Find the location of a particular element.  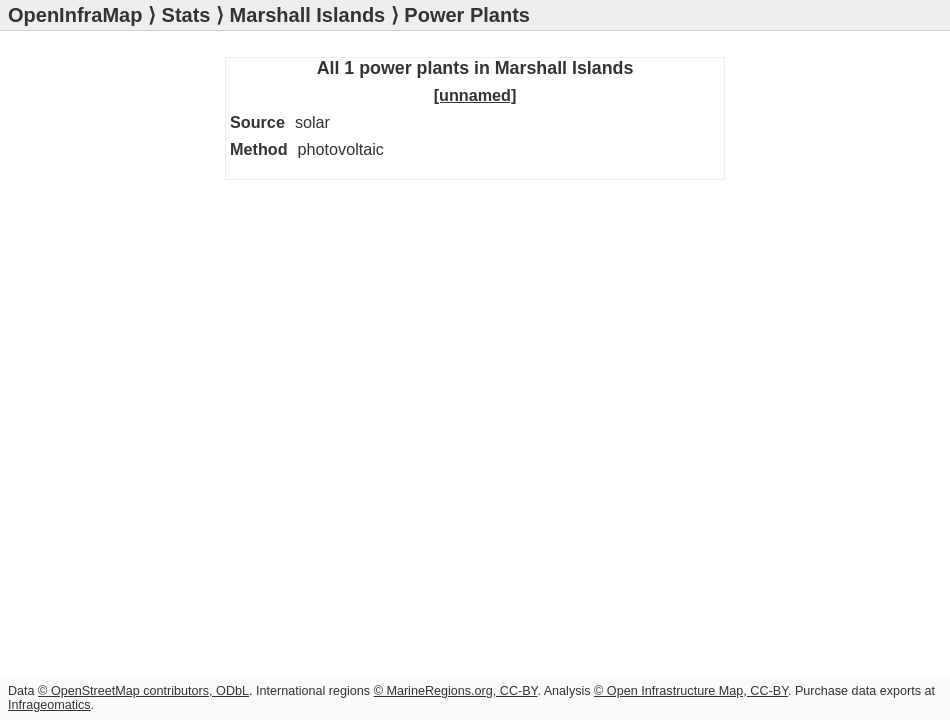

Infrageomatics is located at coordinates (49, 705).